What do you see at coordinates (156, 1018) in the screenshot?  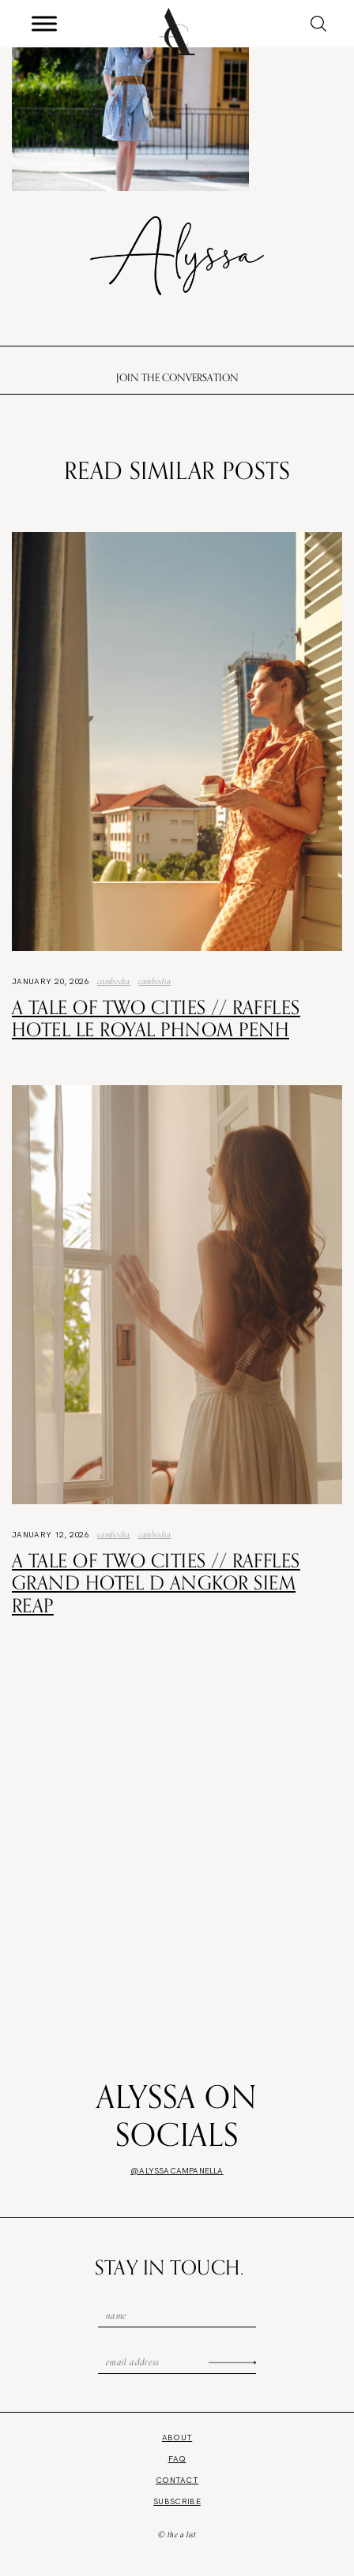 I see `A Tale of Two Cities // Raffles Hotel Le Royal Phnom Penh` at bounding box center [156, 1018].